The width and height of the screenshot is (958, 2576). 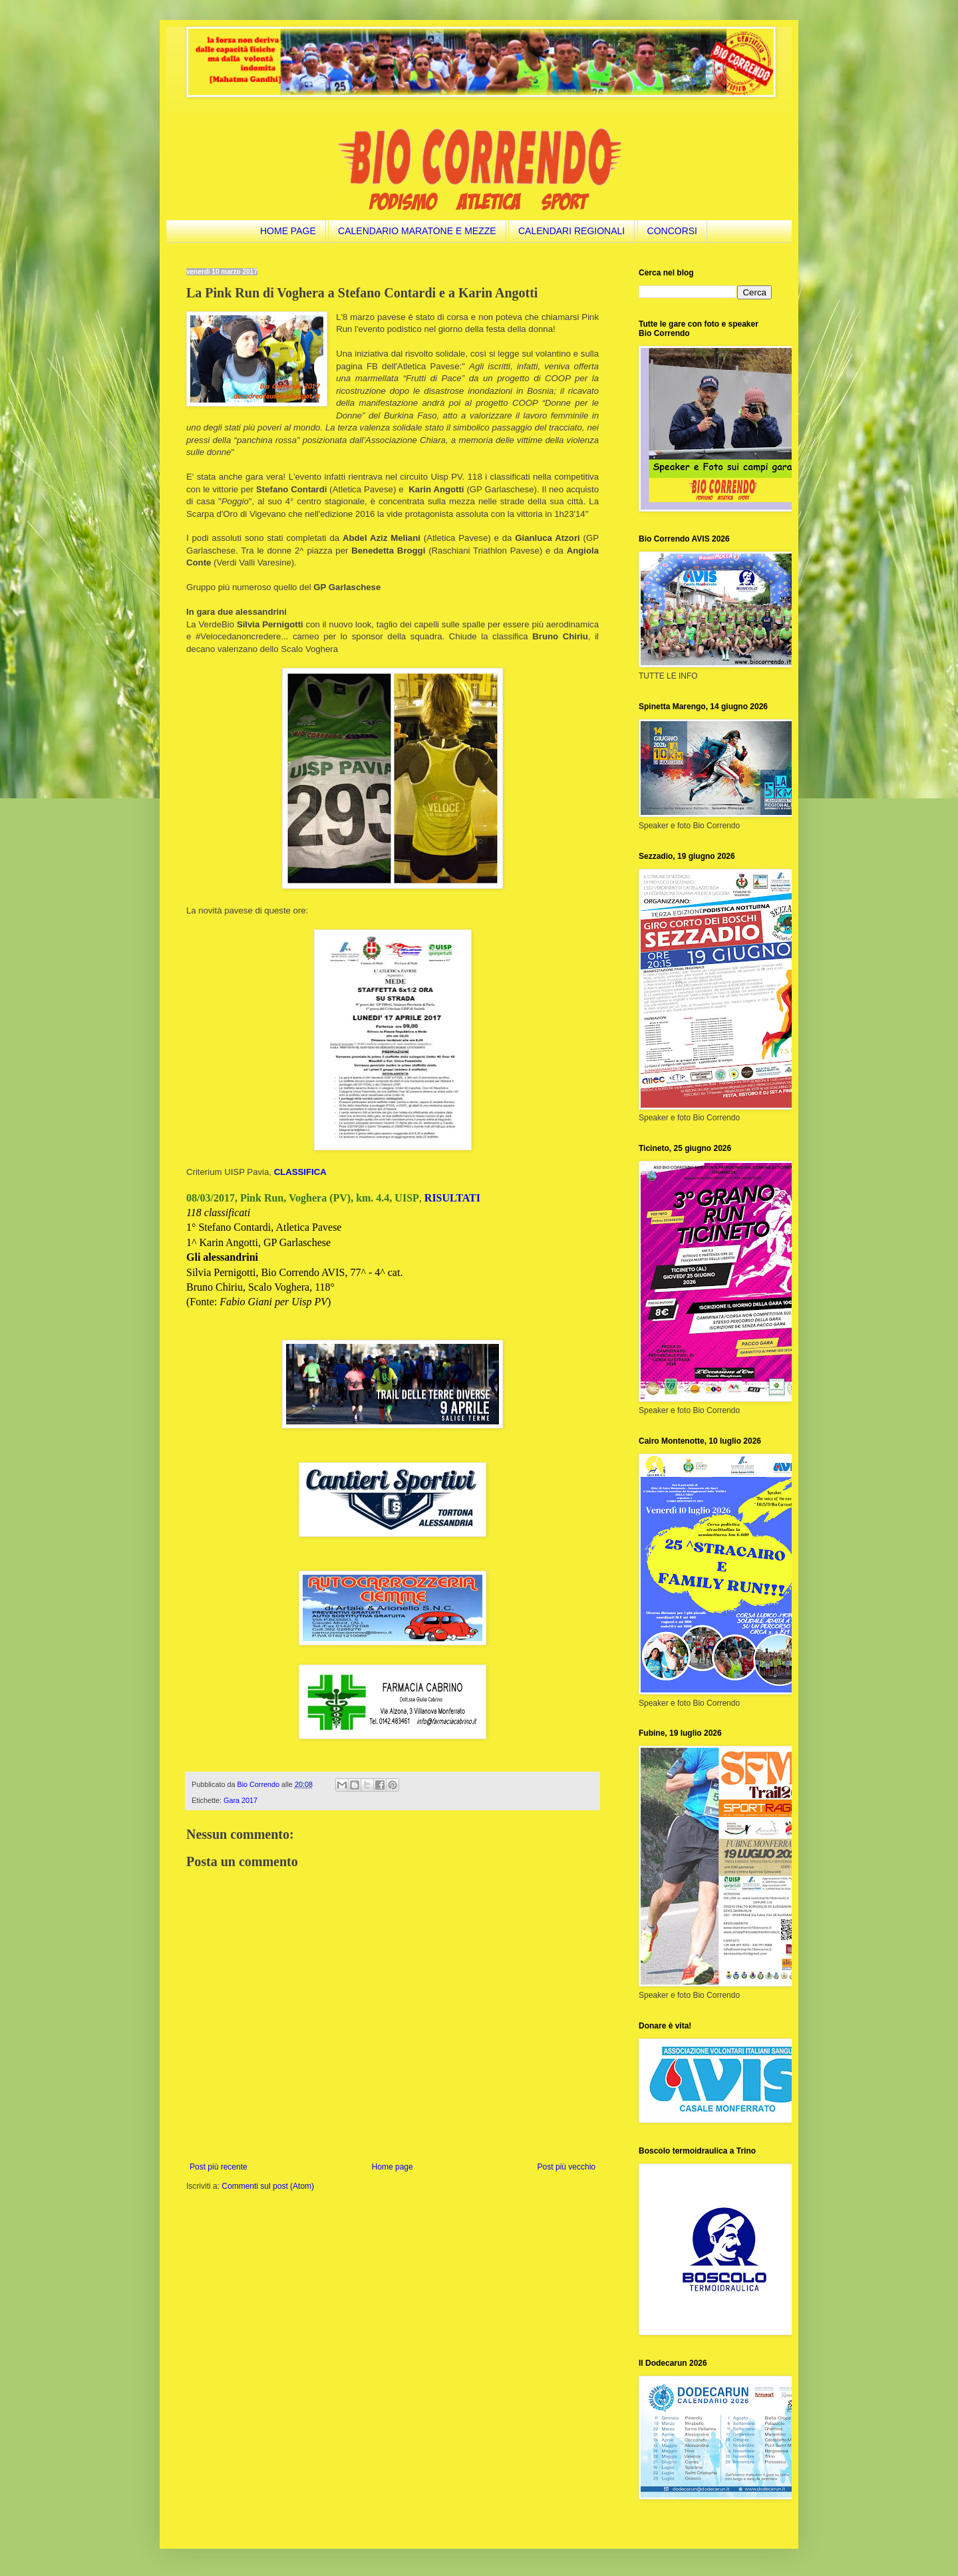 What do you see at coordinates (288, 231) in the screenshot?
I see `HOME PAGE` at bounding box center [288, 231].